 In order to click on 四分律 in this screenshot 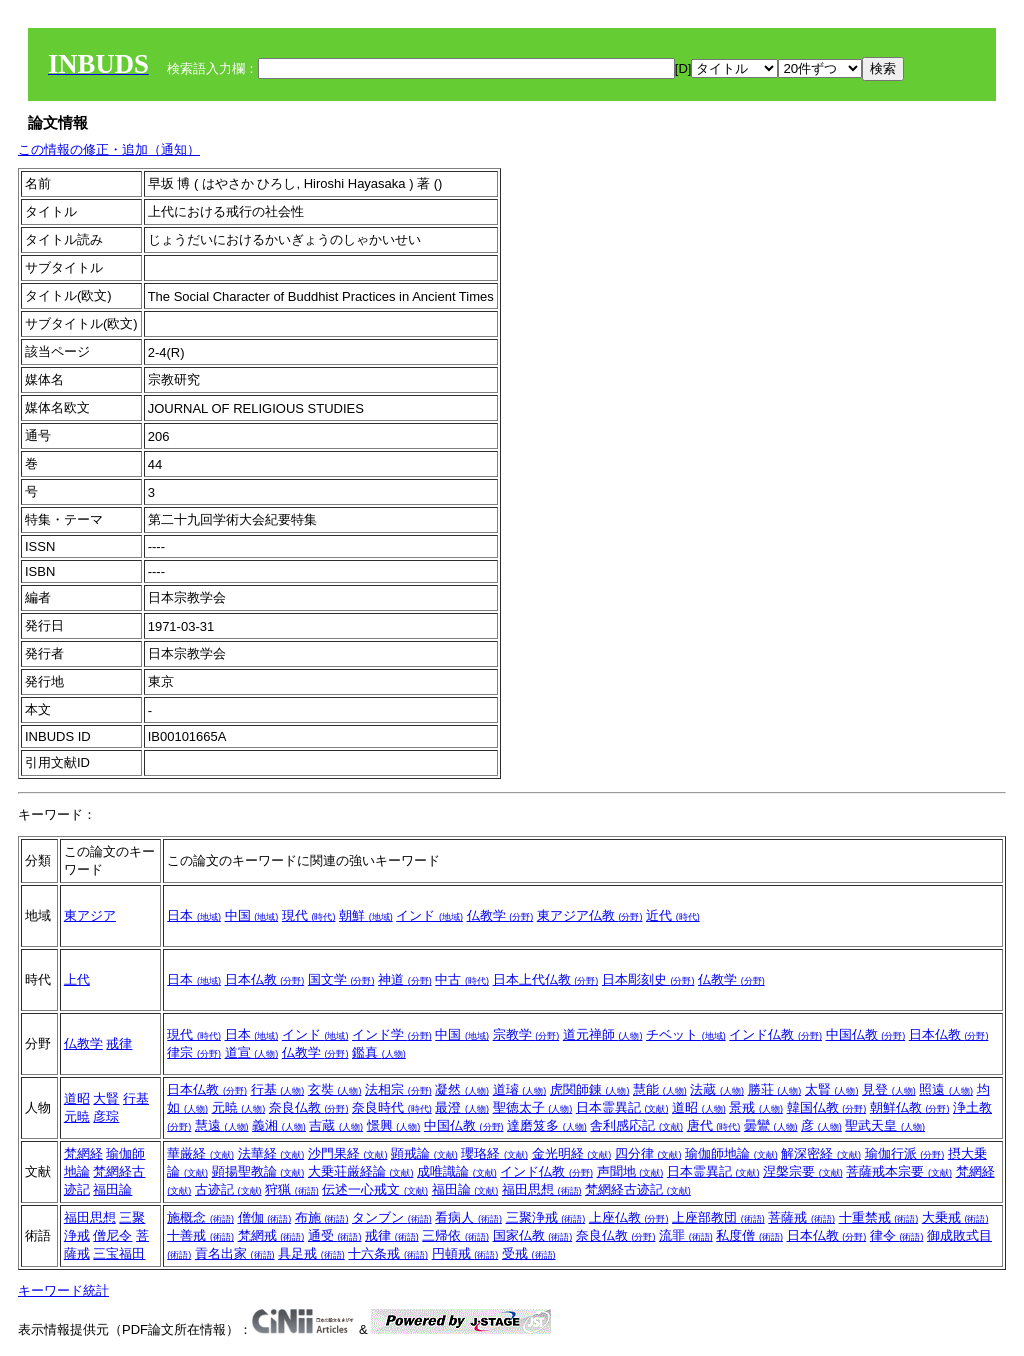, I will do `click(648, 1153)`.